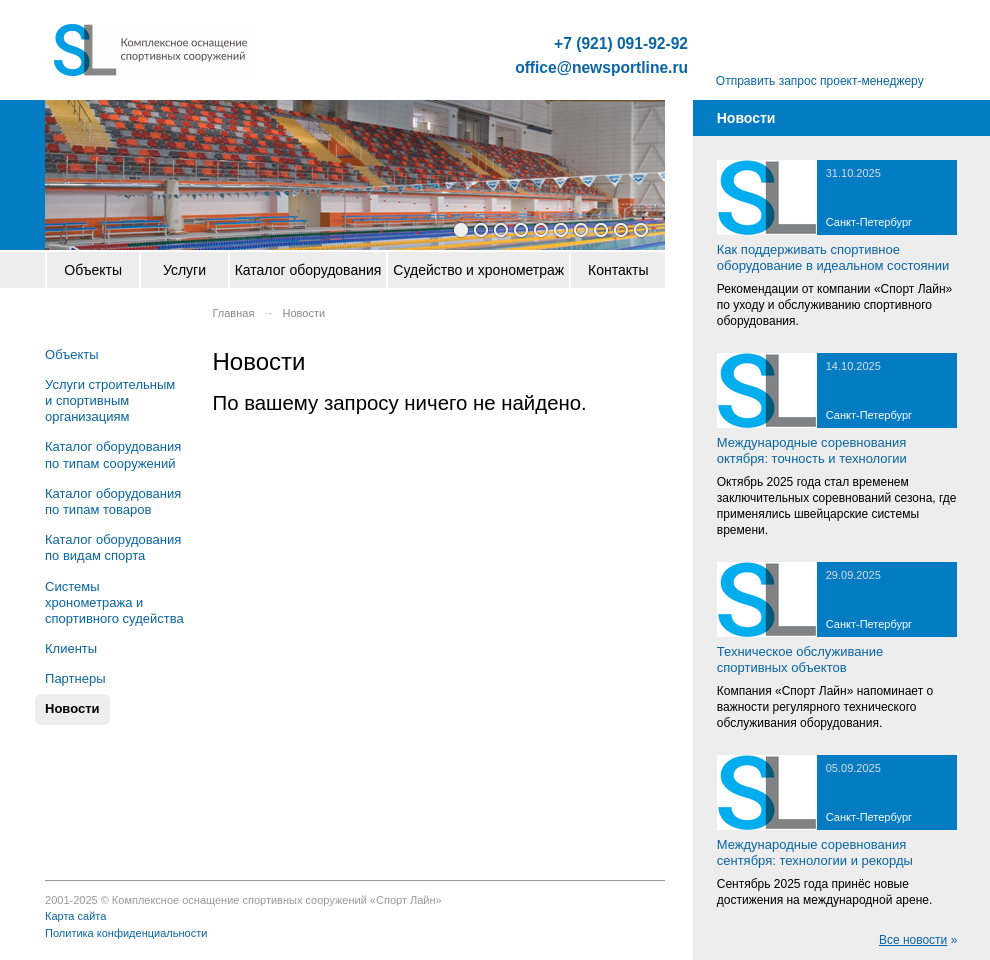  Describe the element at coordinates (113, 454) in the screenshot. I see `Каталог оборудования по типам сооружений` at that location.